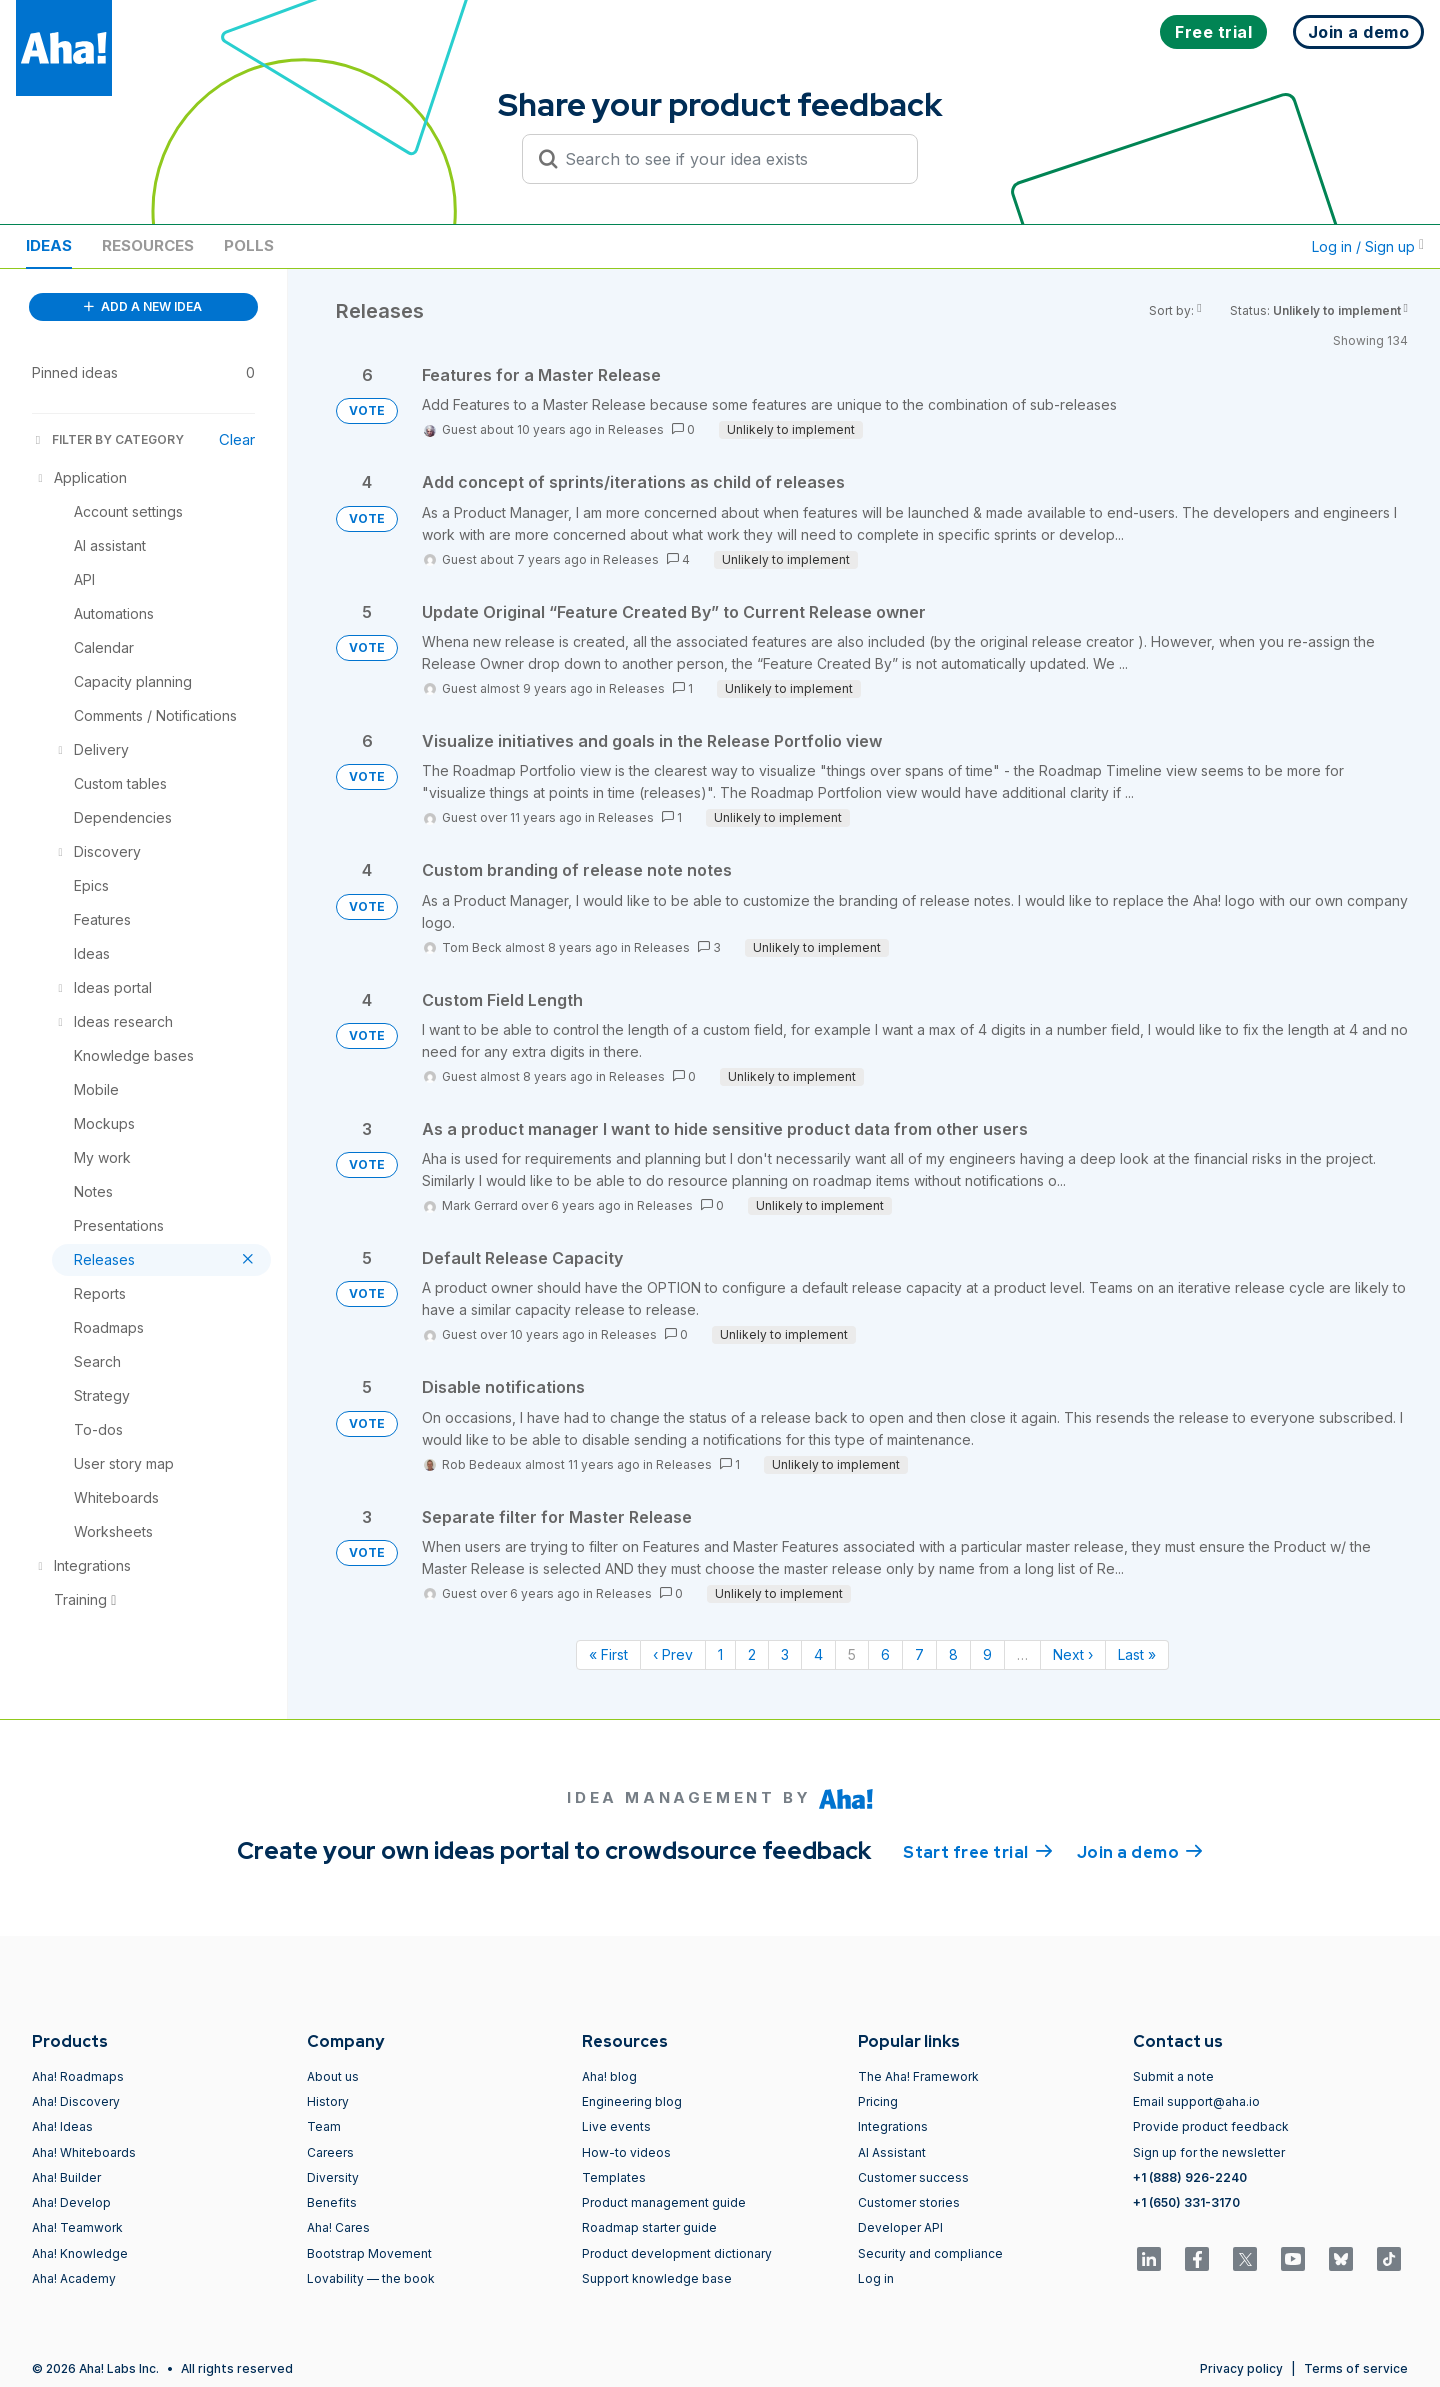 The image size is (1440, 2387). What do you see at coordinates (876, 2278) in the screenshot?
I see `Log in` at bounding box center [876, 2278].